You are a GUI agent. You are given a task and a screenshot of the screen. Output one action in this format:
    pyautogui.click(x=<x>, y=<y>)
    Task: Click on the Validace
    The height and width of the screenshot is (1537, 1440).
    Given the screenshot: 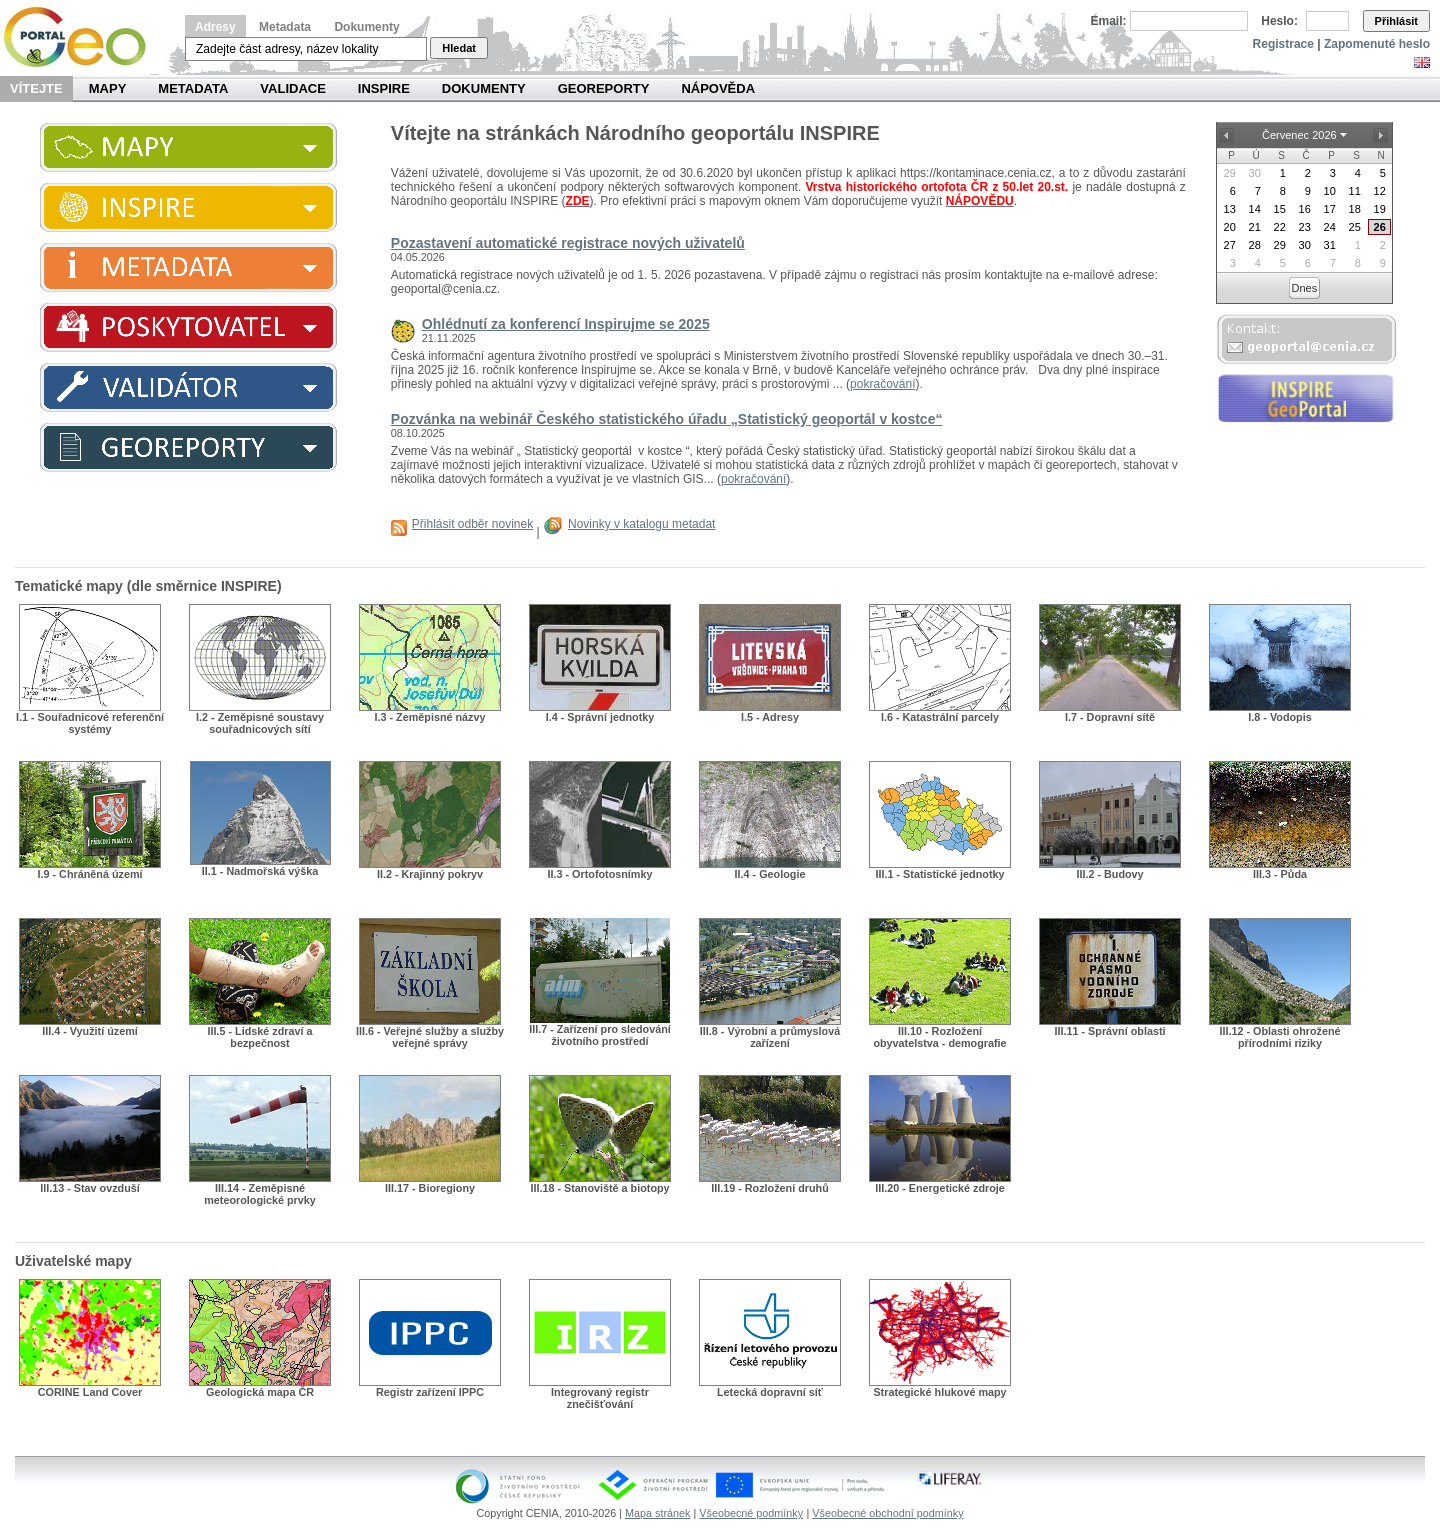 What is the action you would take?
    pyautogui.click(x=292, y=88)
    